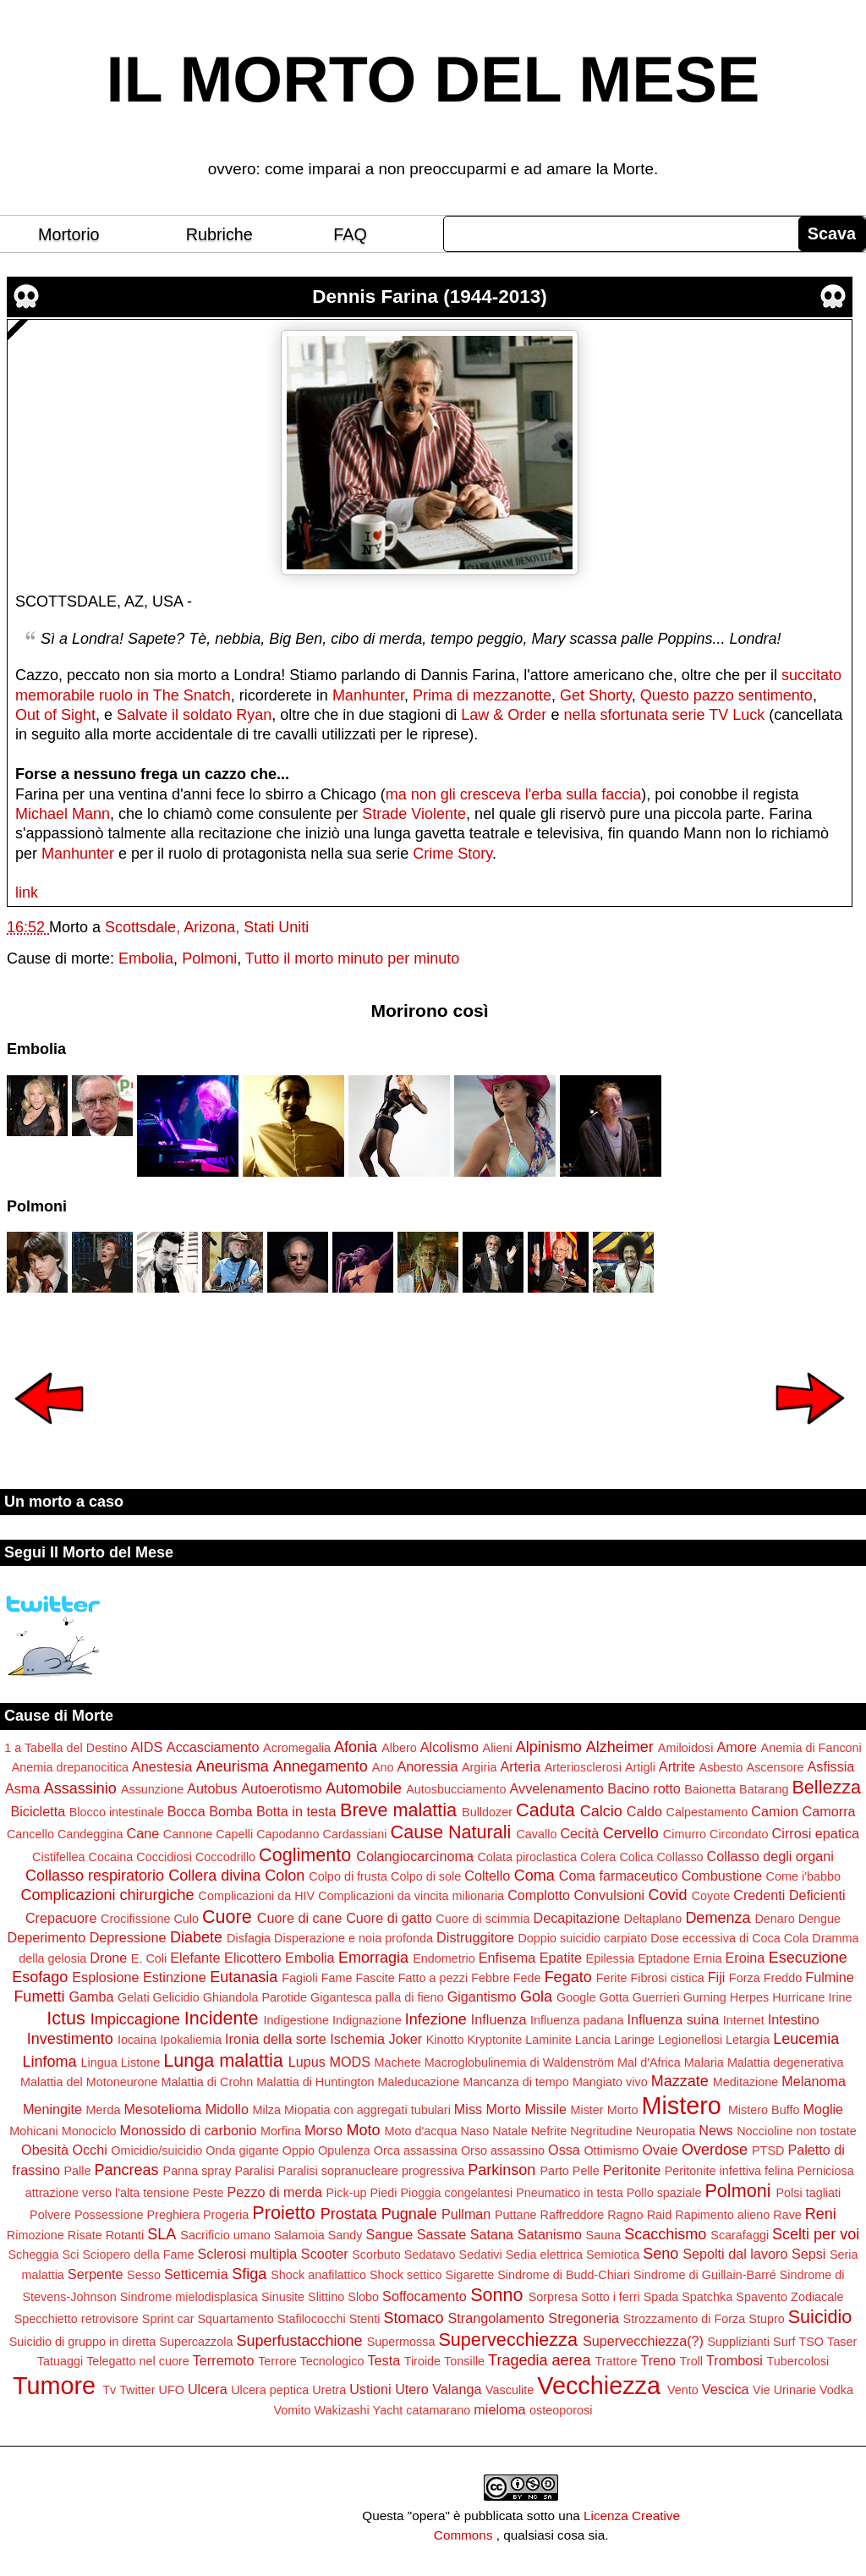 The image size is (866, 2576). What do you see at coordinates (188, 2130) in the screenshot?
I see `Monossido di carbonio` at bounding box center [188, 2130].